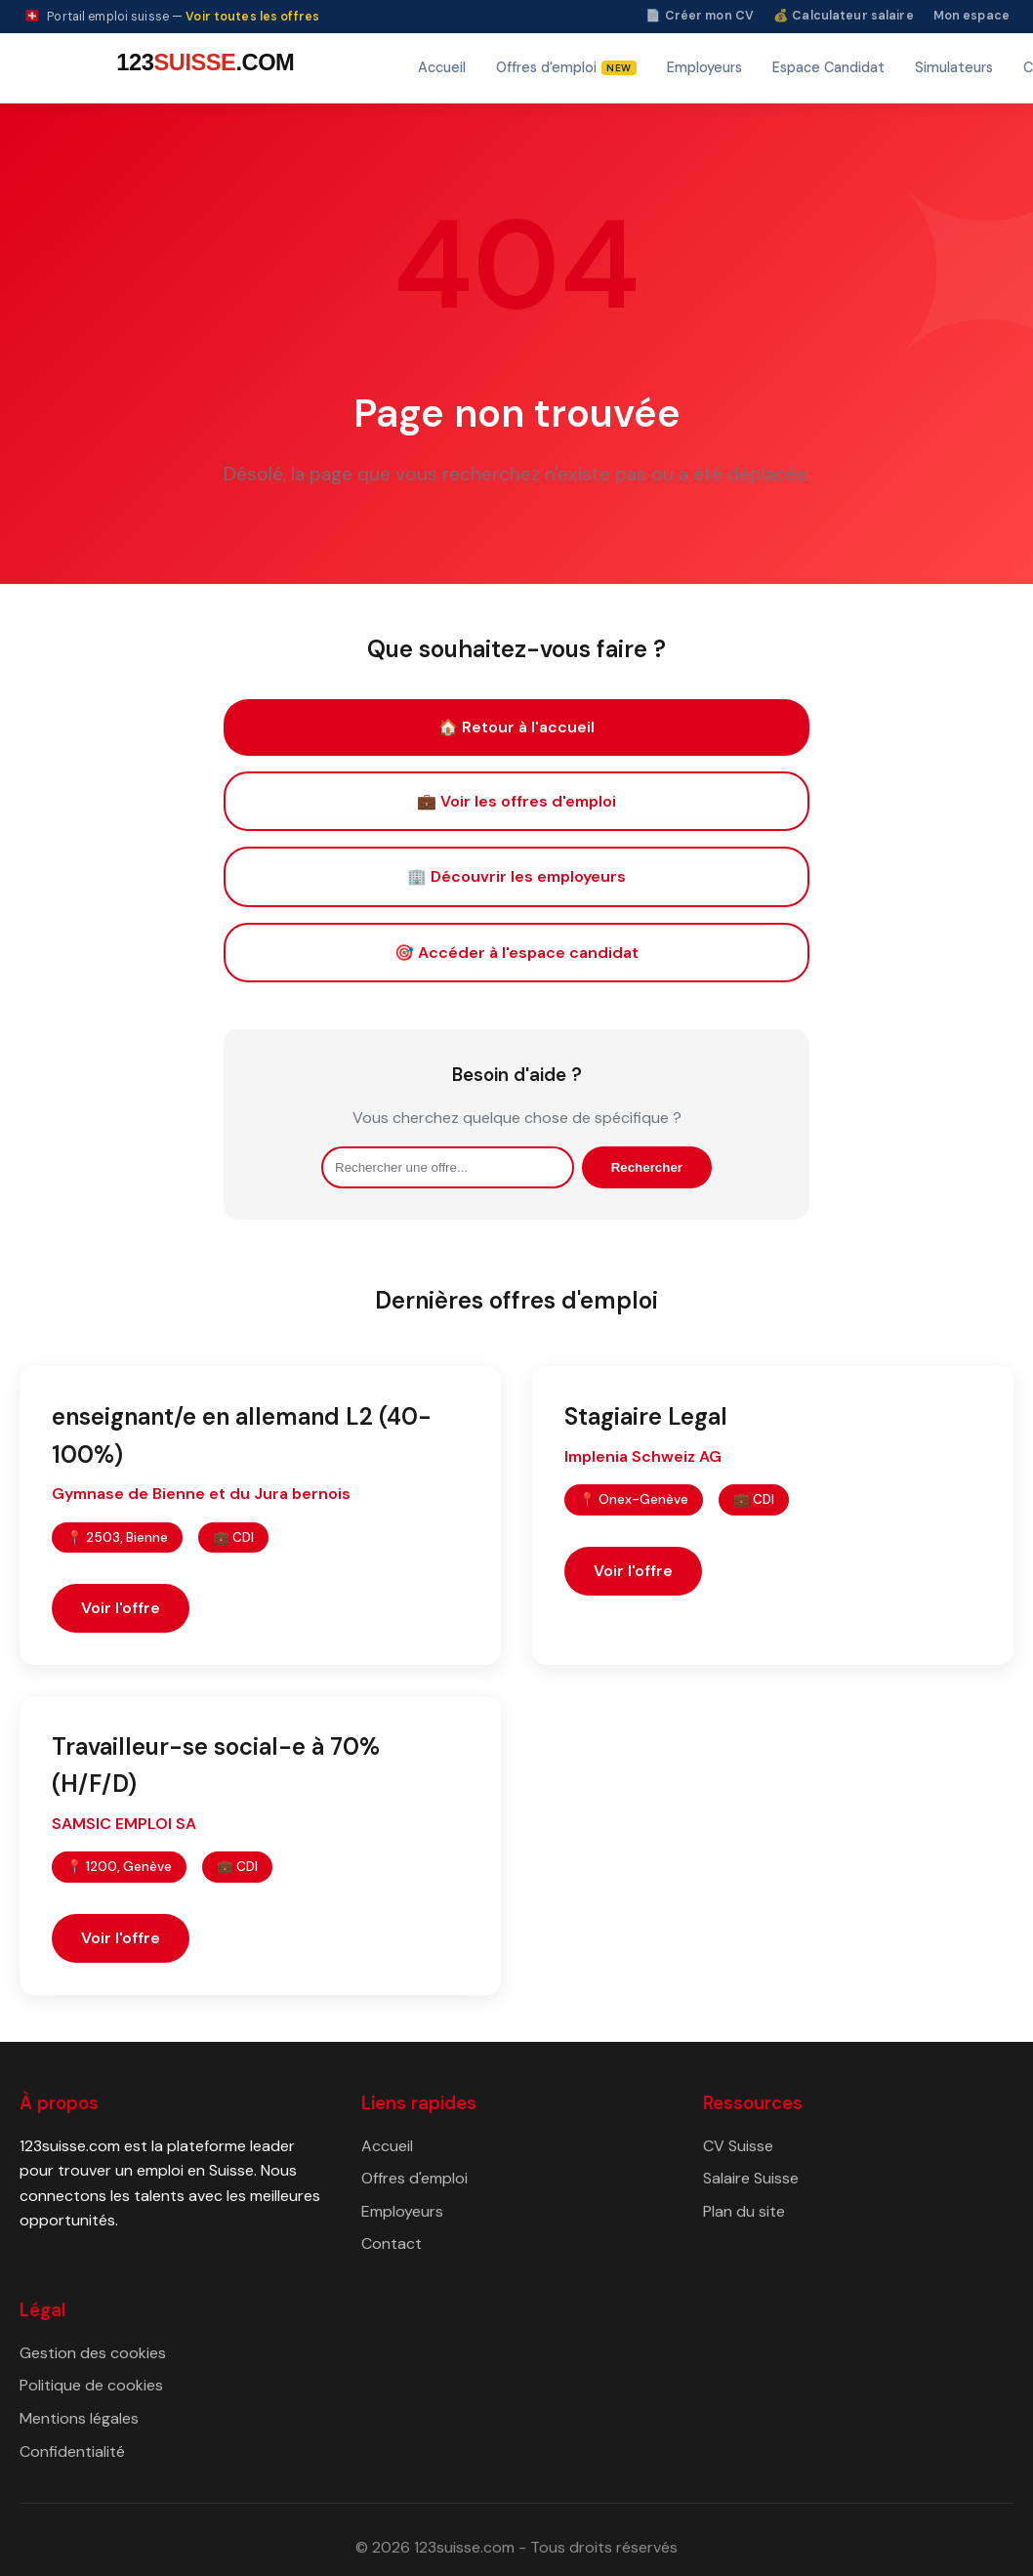 This screenshot has height=2576, width=1033. I want to click on 🎯 Accéder à l'espace candidat, so click(516, 952).